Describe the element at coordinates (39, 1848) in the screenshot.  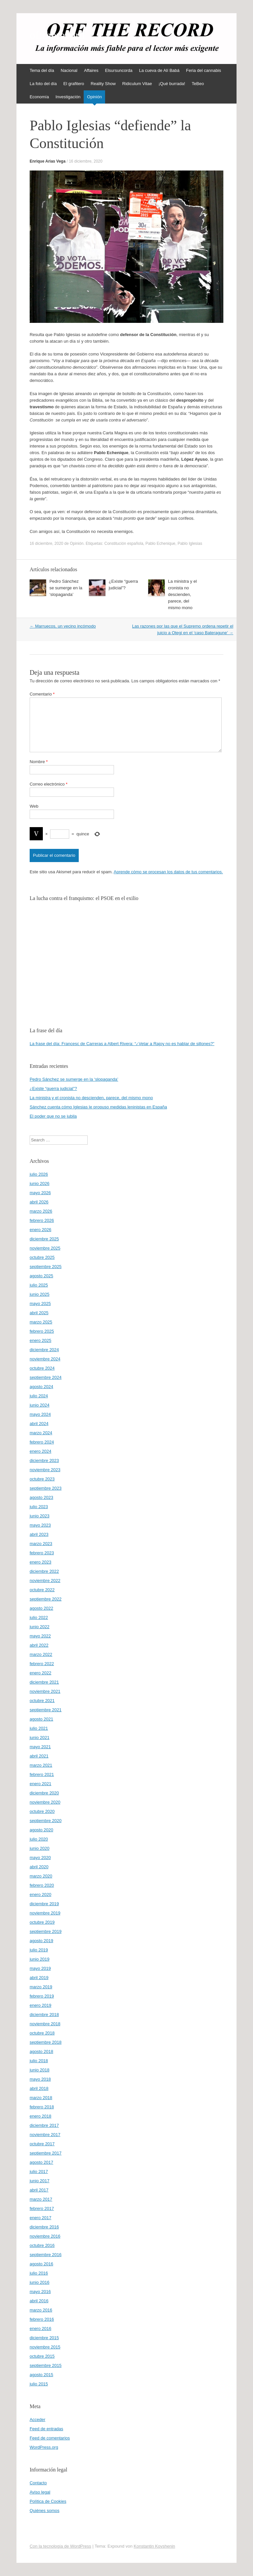
I see `junio 2020` at that location.